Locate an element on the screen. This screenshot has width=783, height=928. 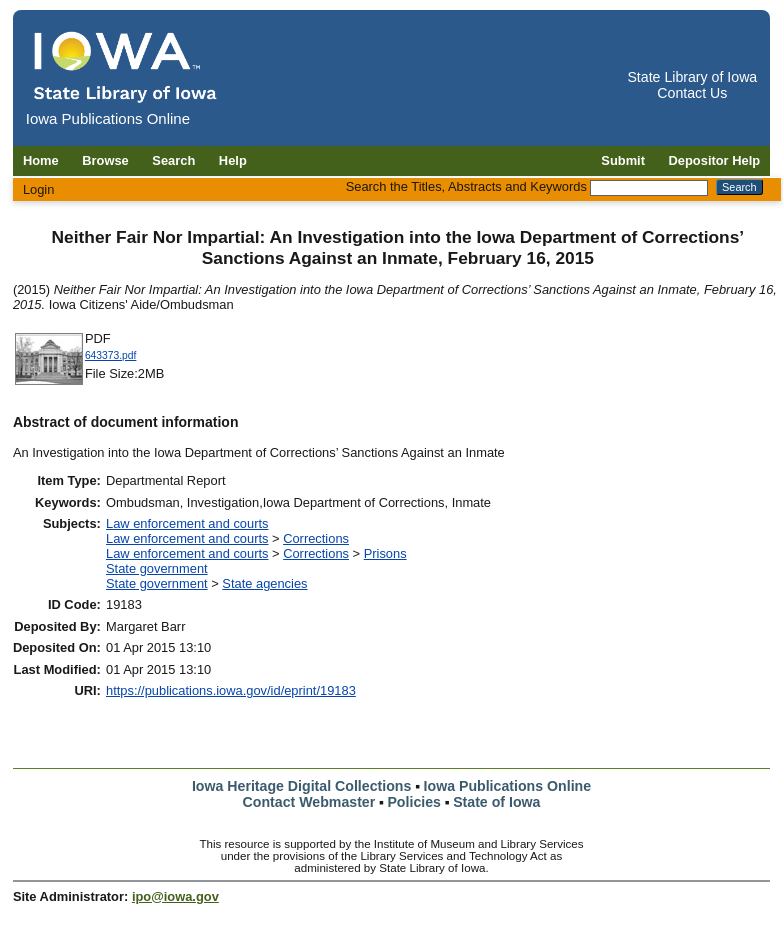
Login is located at coordinates (39, 189).